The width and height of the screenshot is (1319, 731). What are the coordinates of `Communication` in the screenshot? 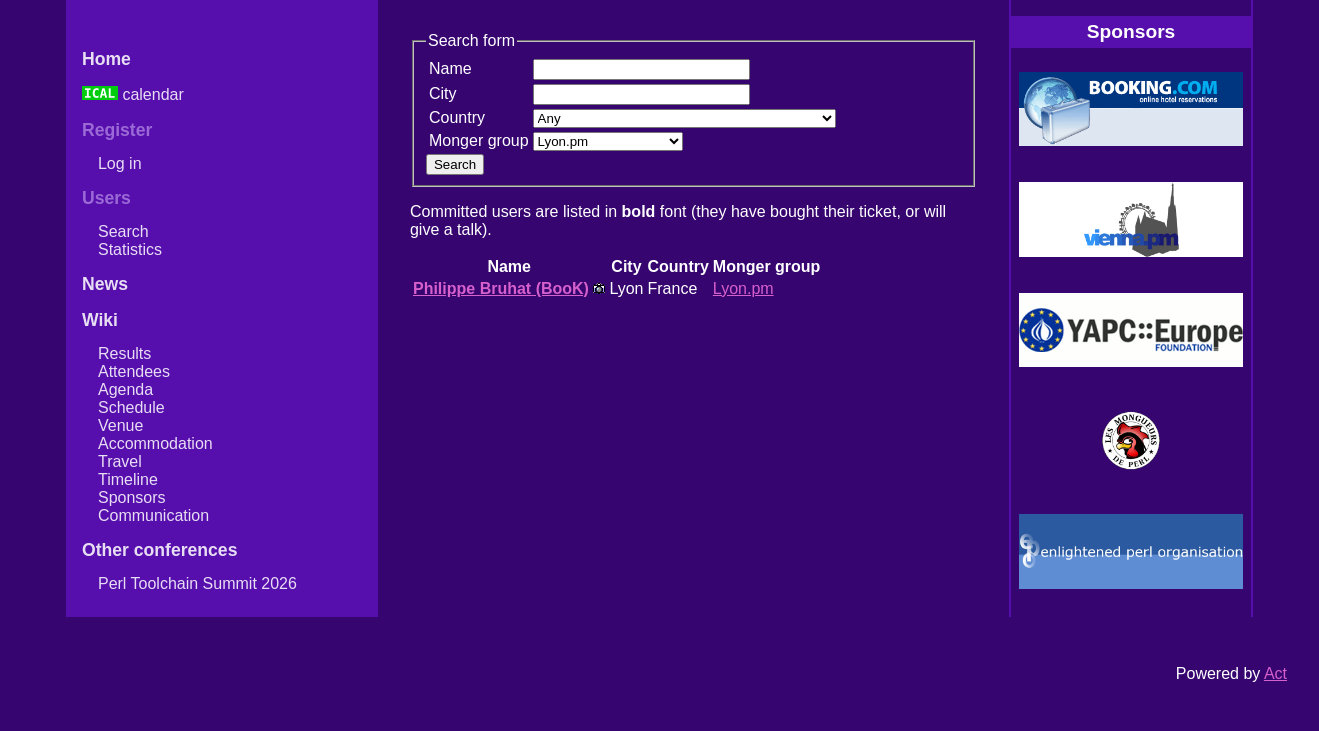 It's located at (153, 515).